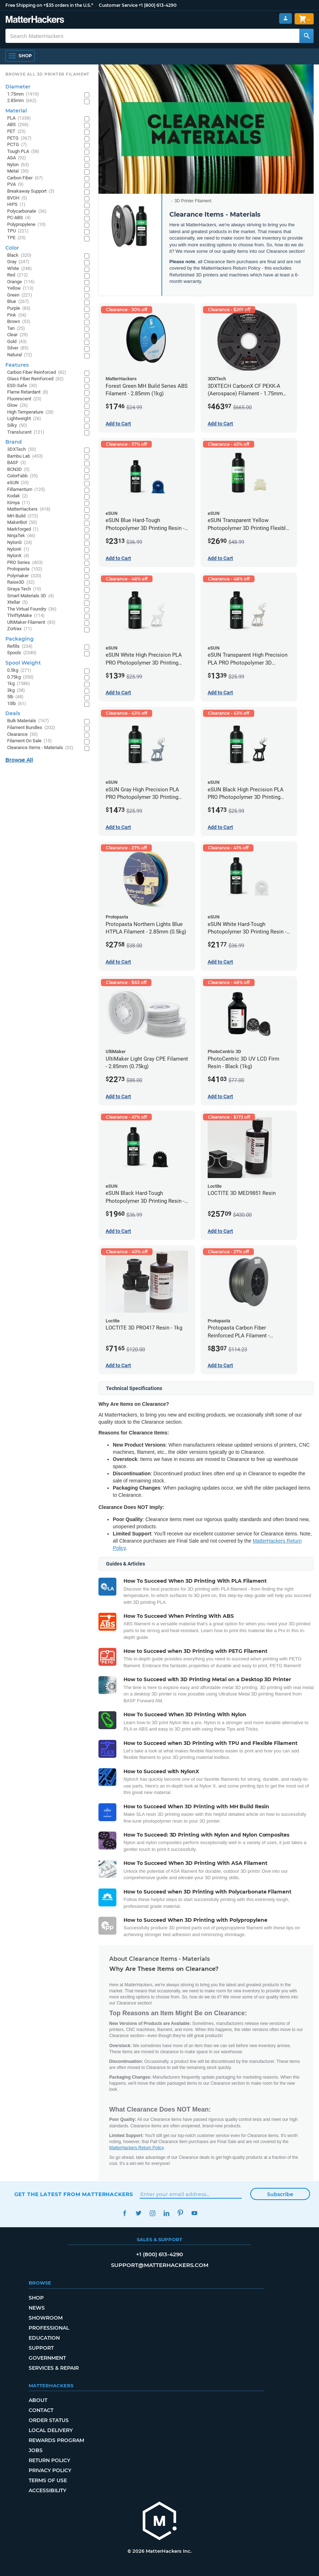 Image resolution: width=319 pixels, height=2576 pixels. Describe the element at coordinates (30, 191) in the screenshot. I see `Breakaway Support` at that location.